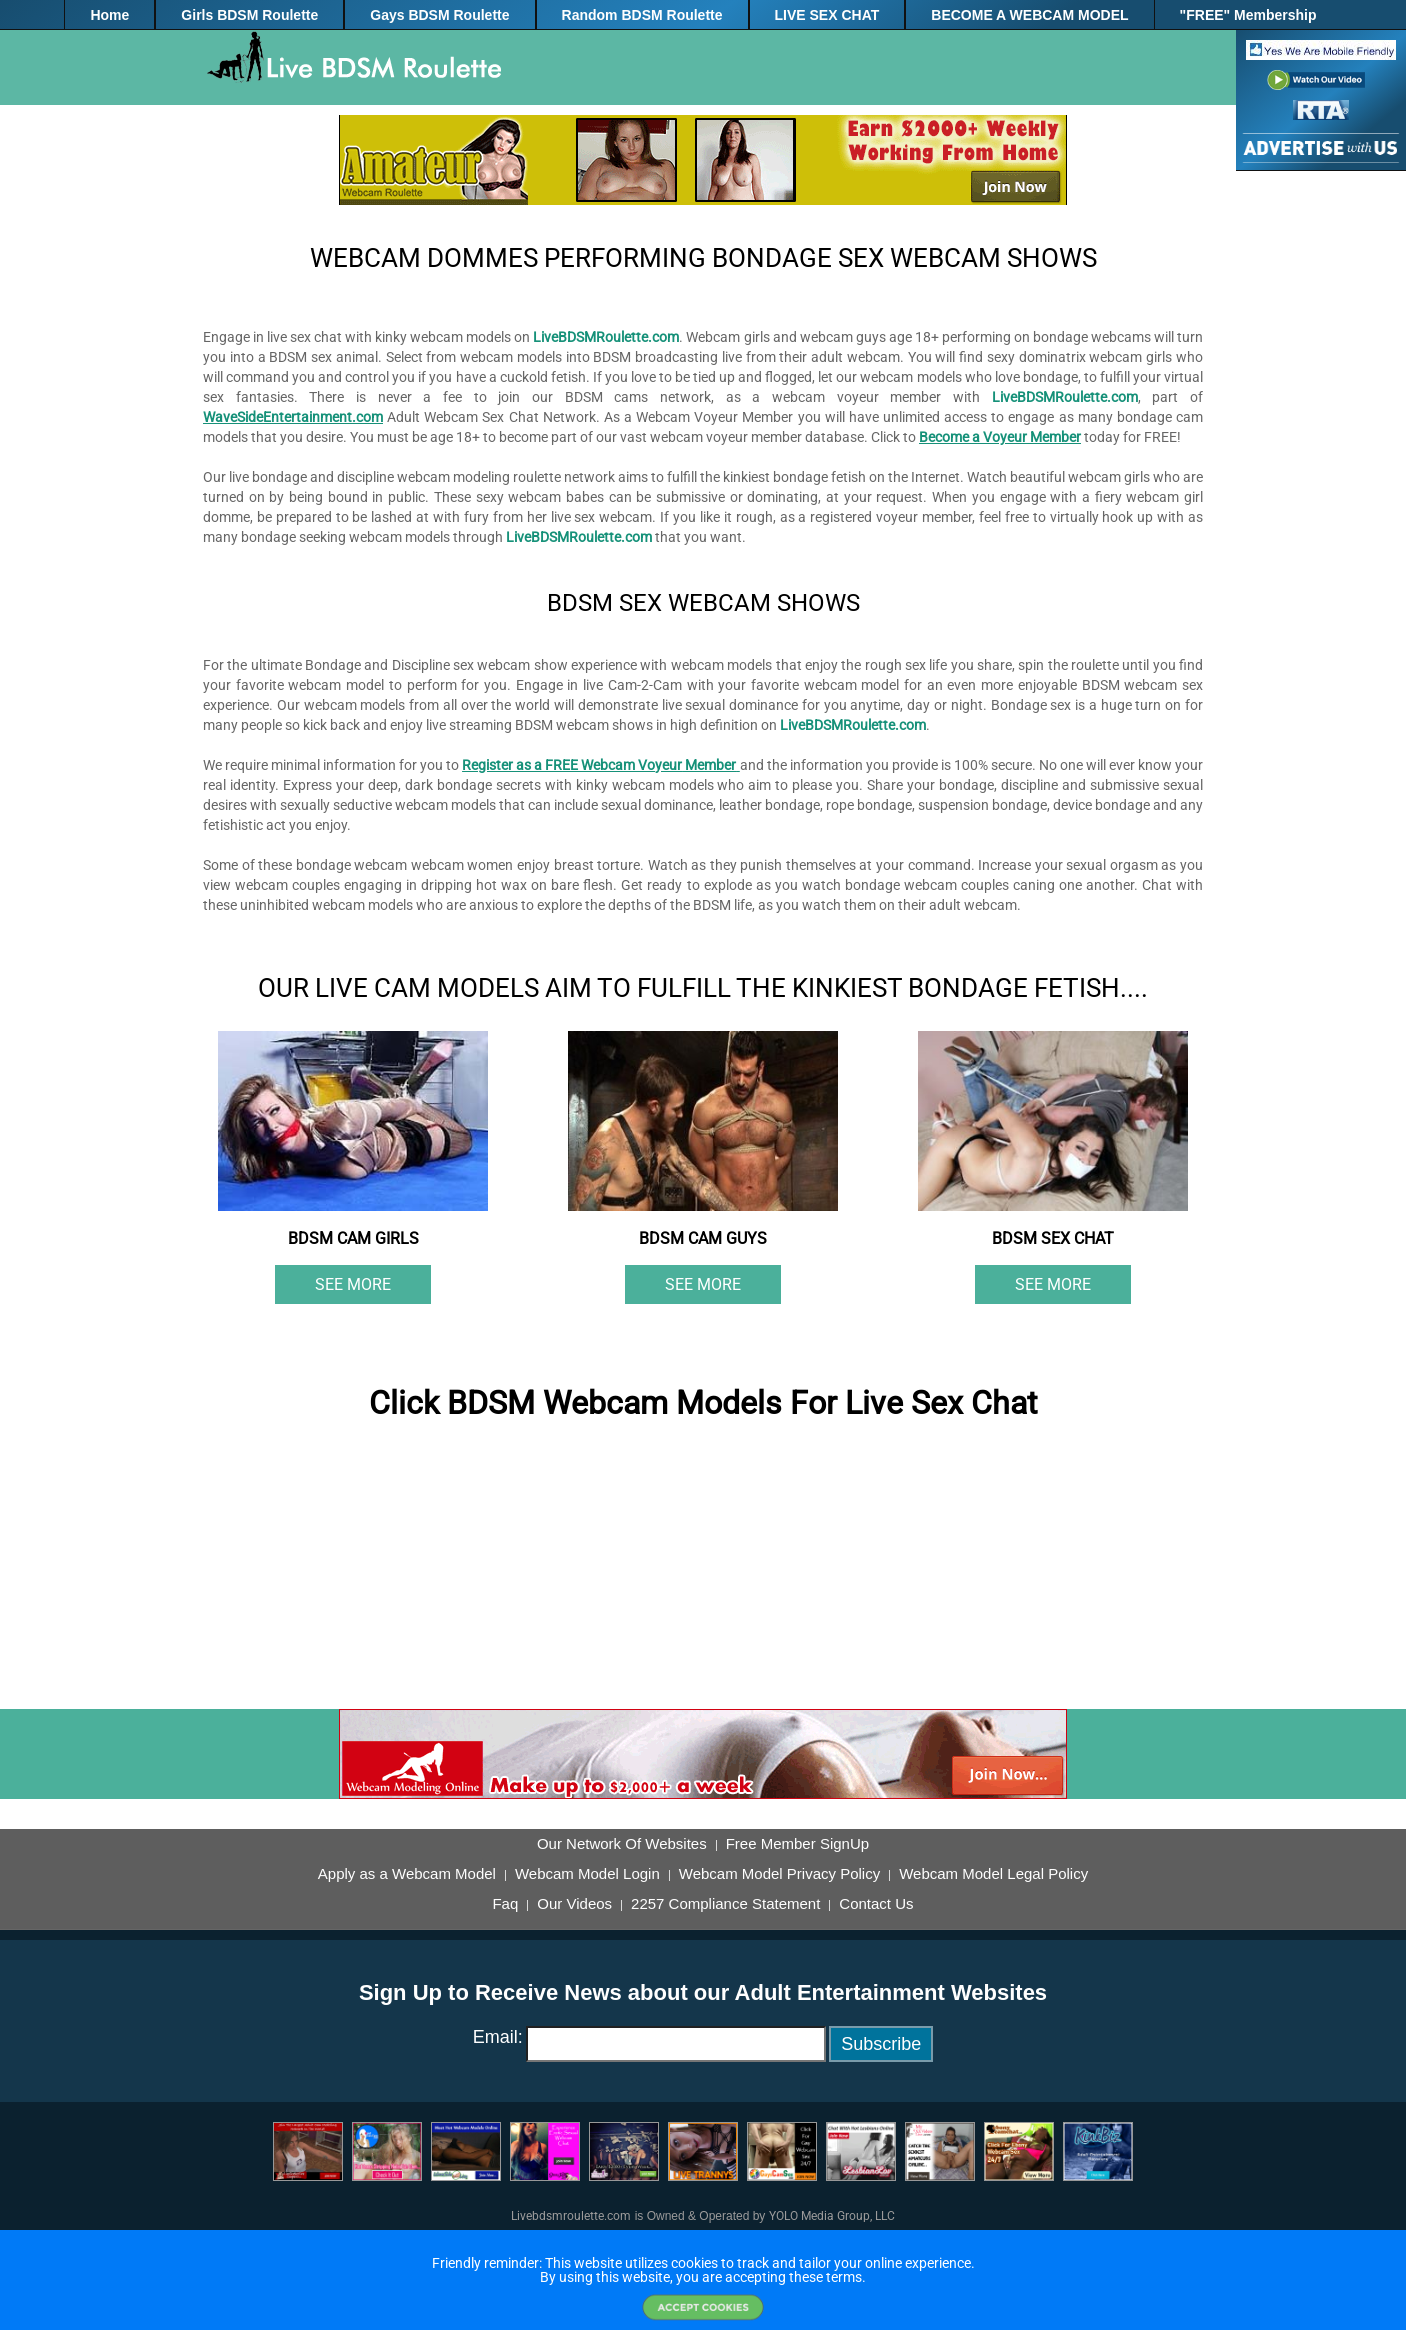 Image resolution: width=1406 pixels, height=2330 pixels. I want to click on Girls BDSM Roulette, so click(249, 15).